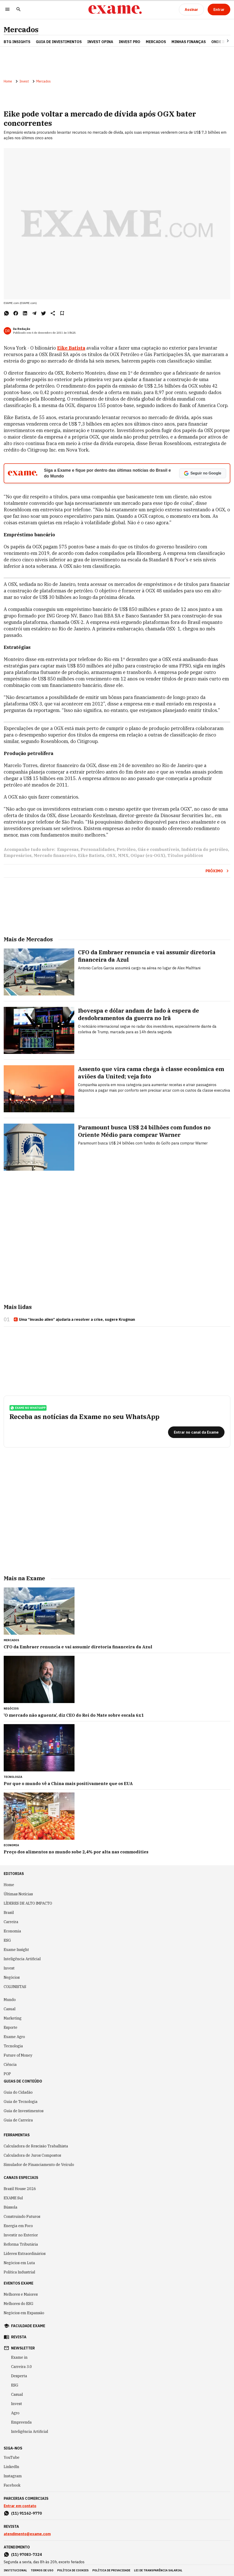  What do you see at coordinates (26, 2513) in the screenshot?
I see `(11) 91162-9770` at bounding box center [26, 2513].